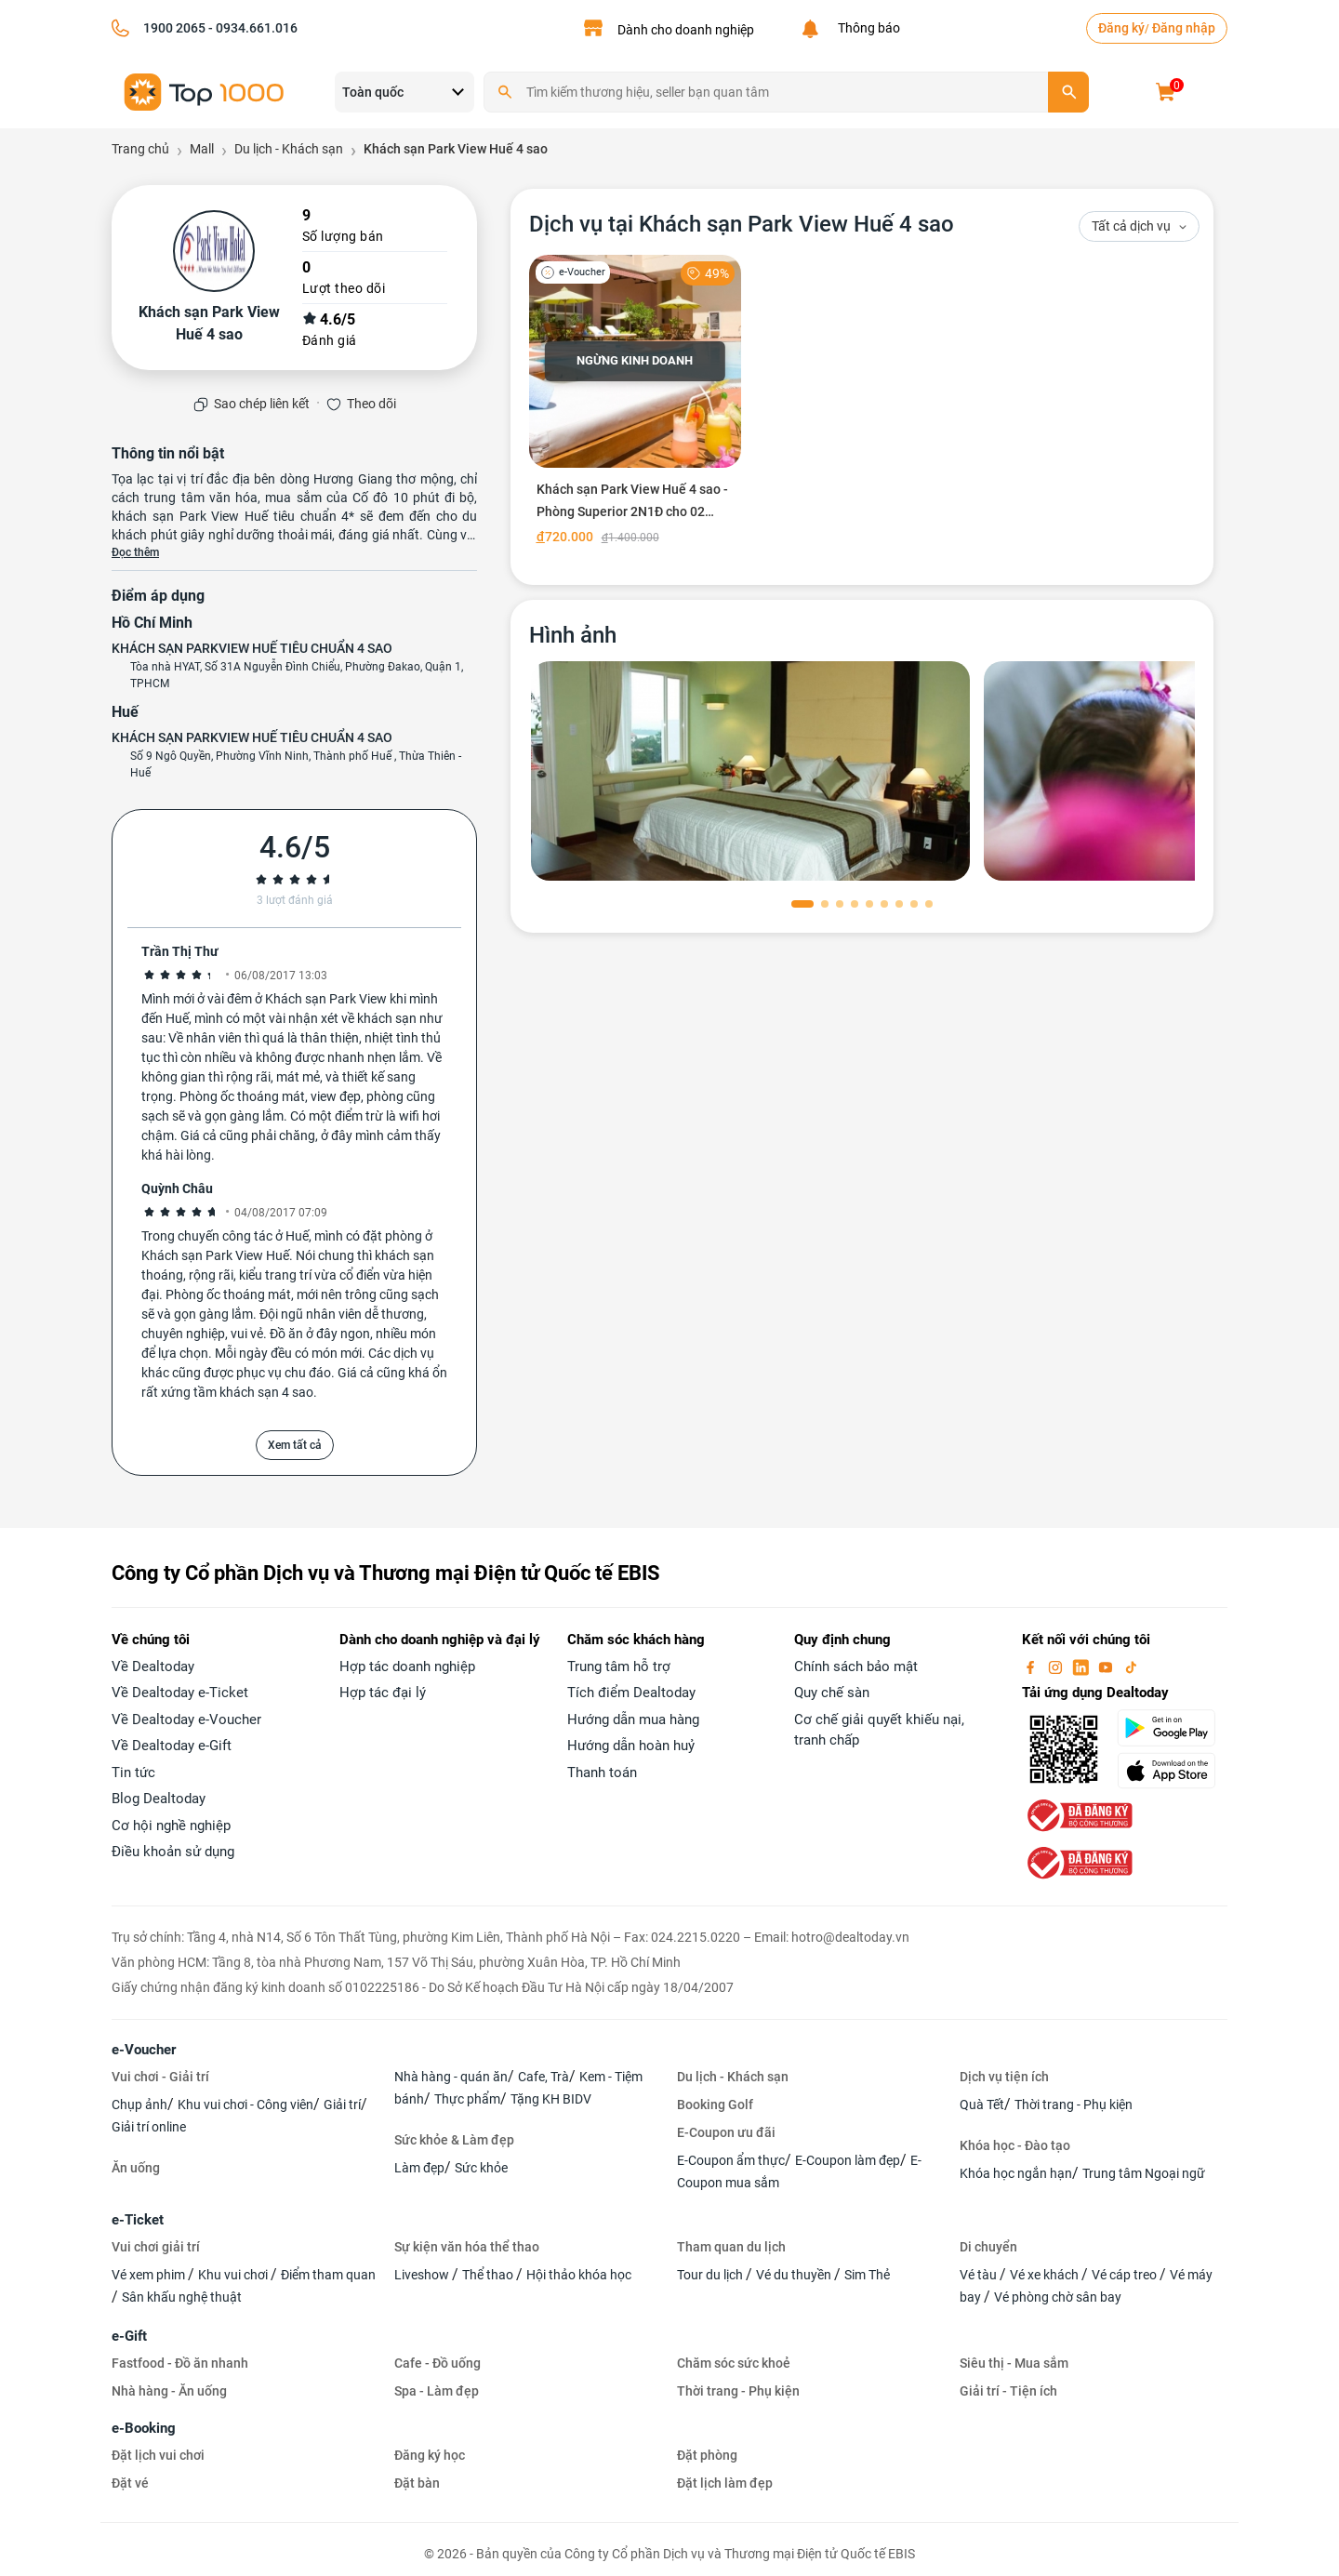  I want to click on [button], so click(802, 904).